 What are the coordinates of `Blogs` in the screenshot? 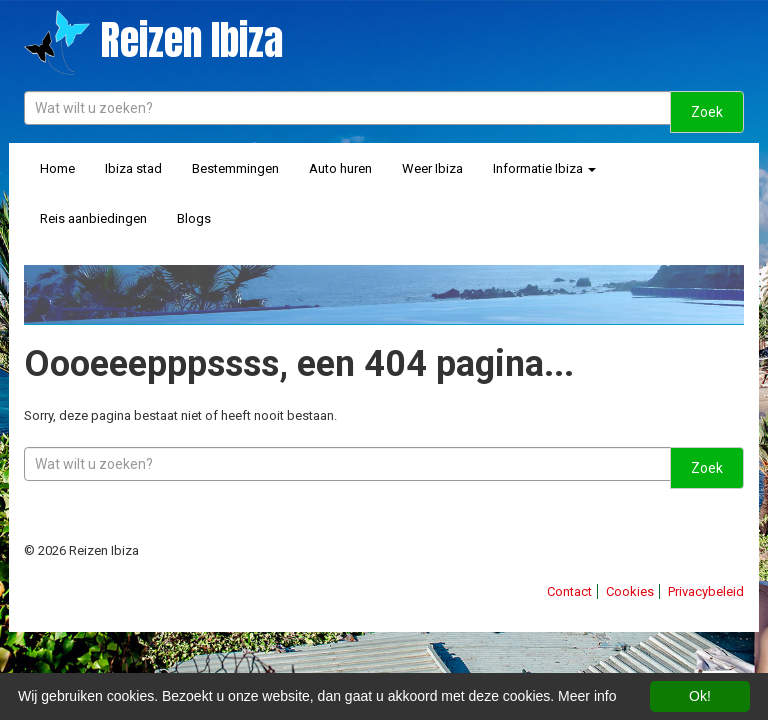 It's located at (194, 218).